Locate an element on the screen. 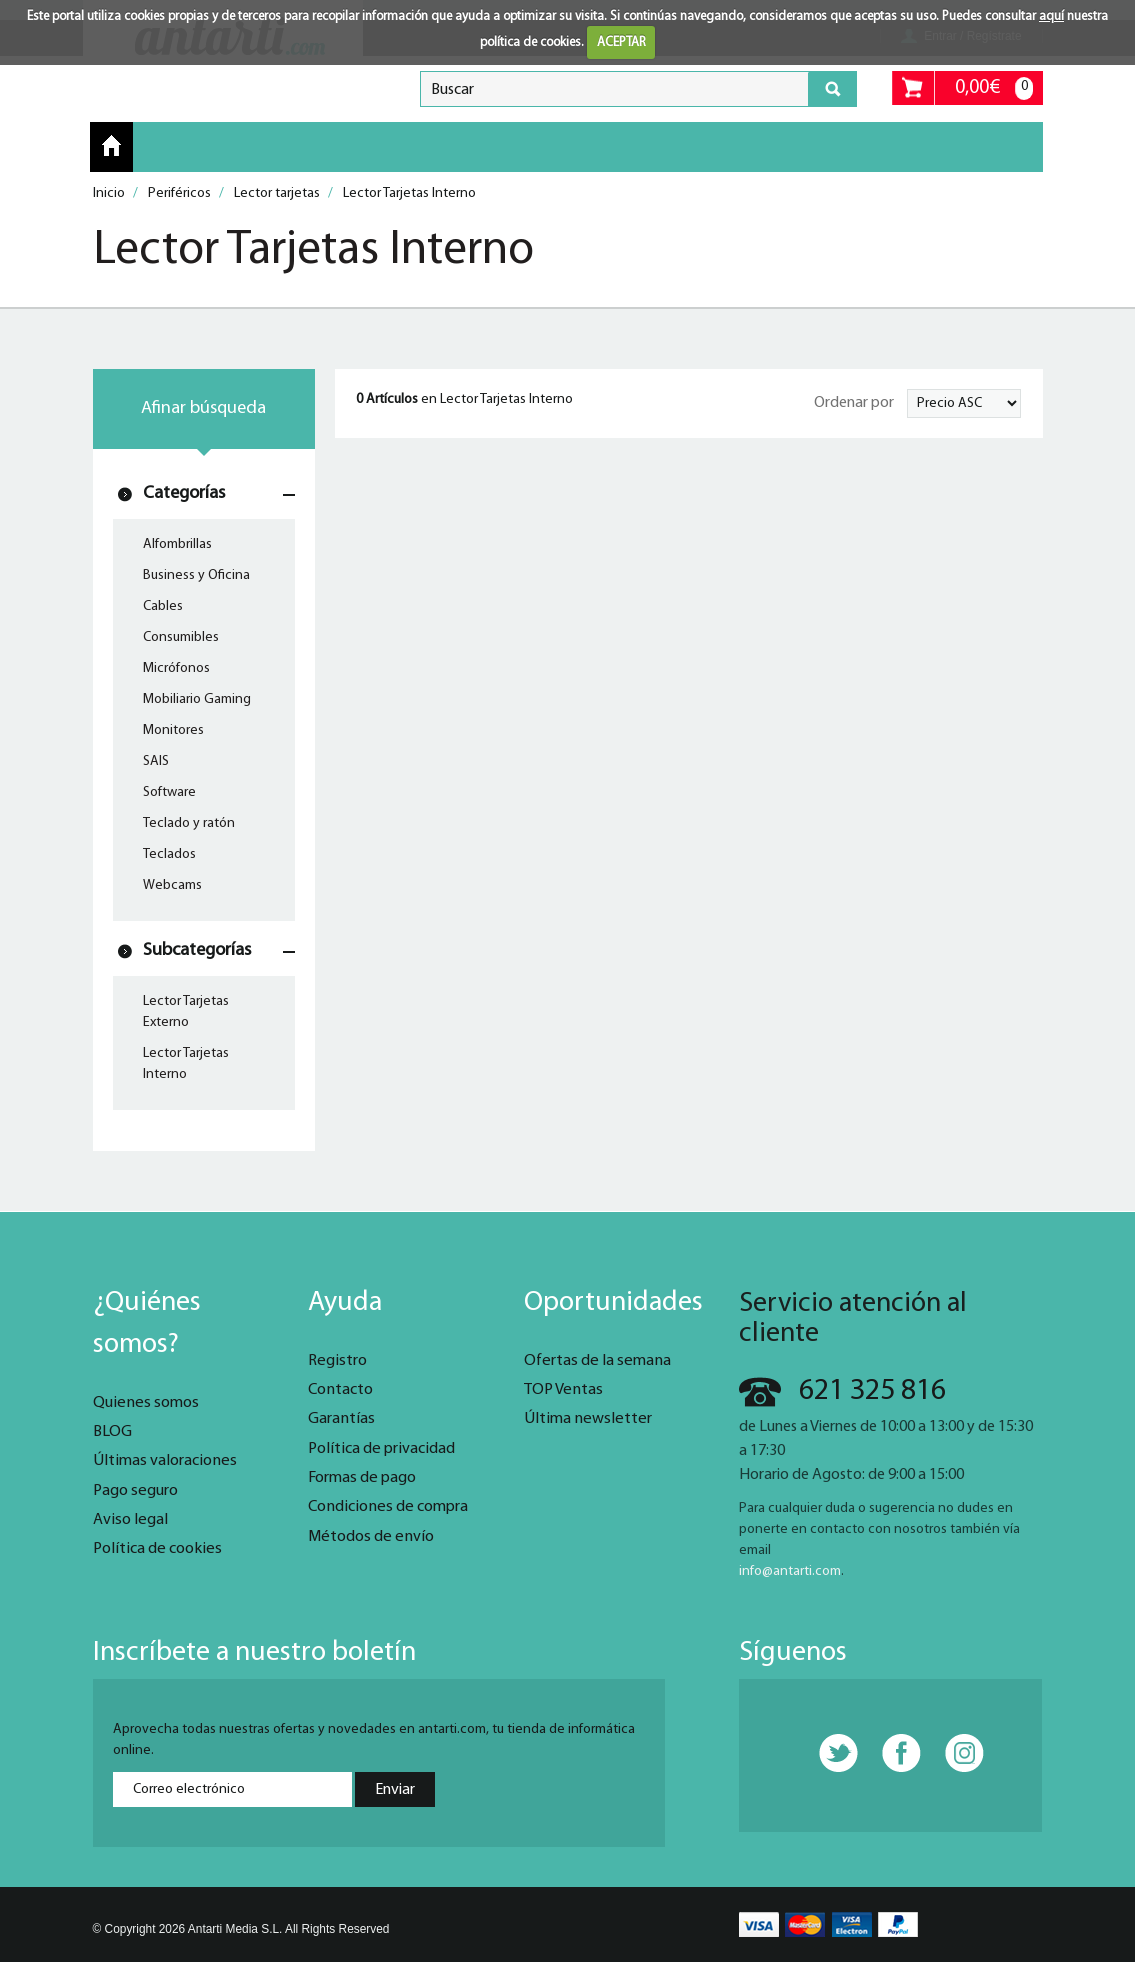  Métodos de envío is located at coordinates (371, 1537).